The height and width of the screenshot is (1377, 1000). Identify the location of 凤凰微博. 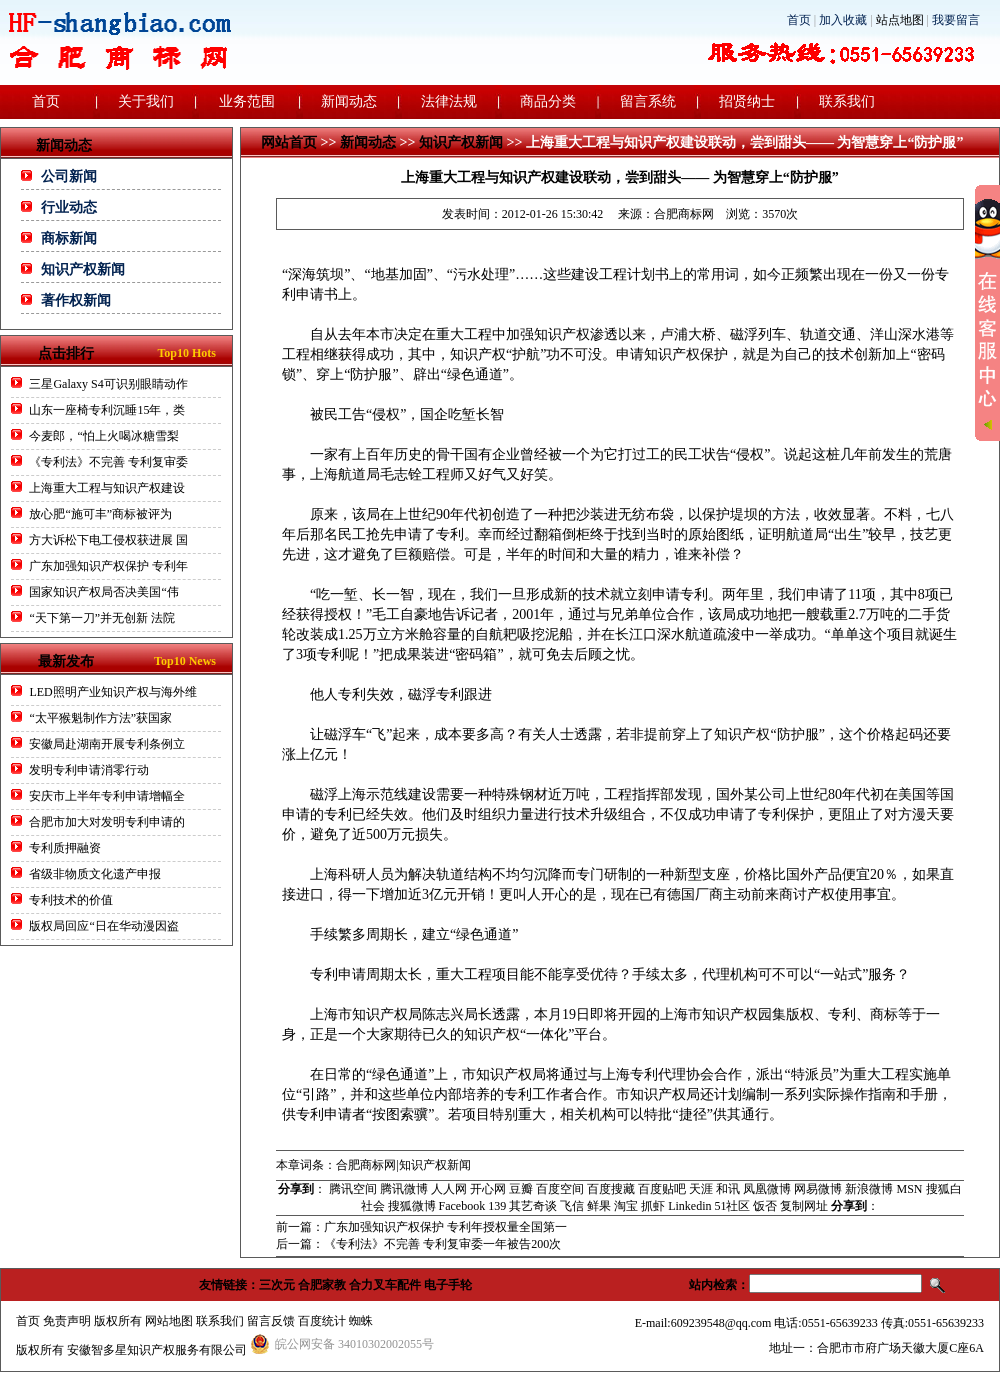
(767, 1189).